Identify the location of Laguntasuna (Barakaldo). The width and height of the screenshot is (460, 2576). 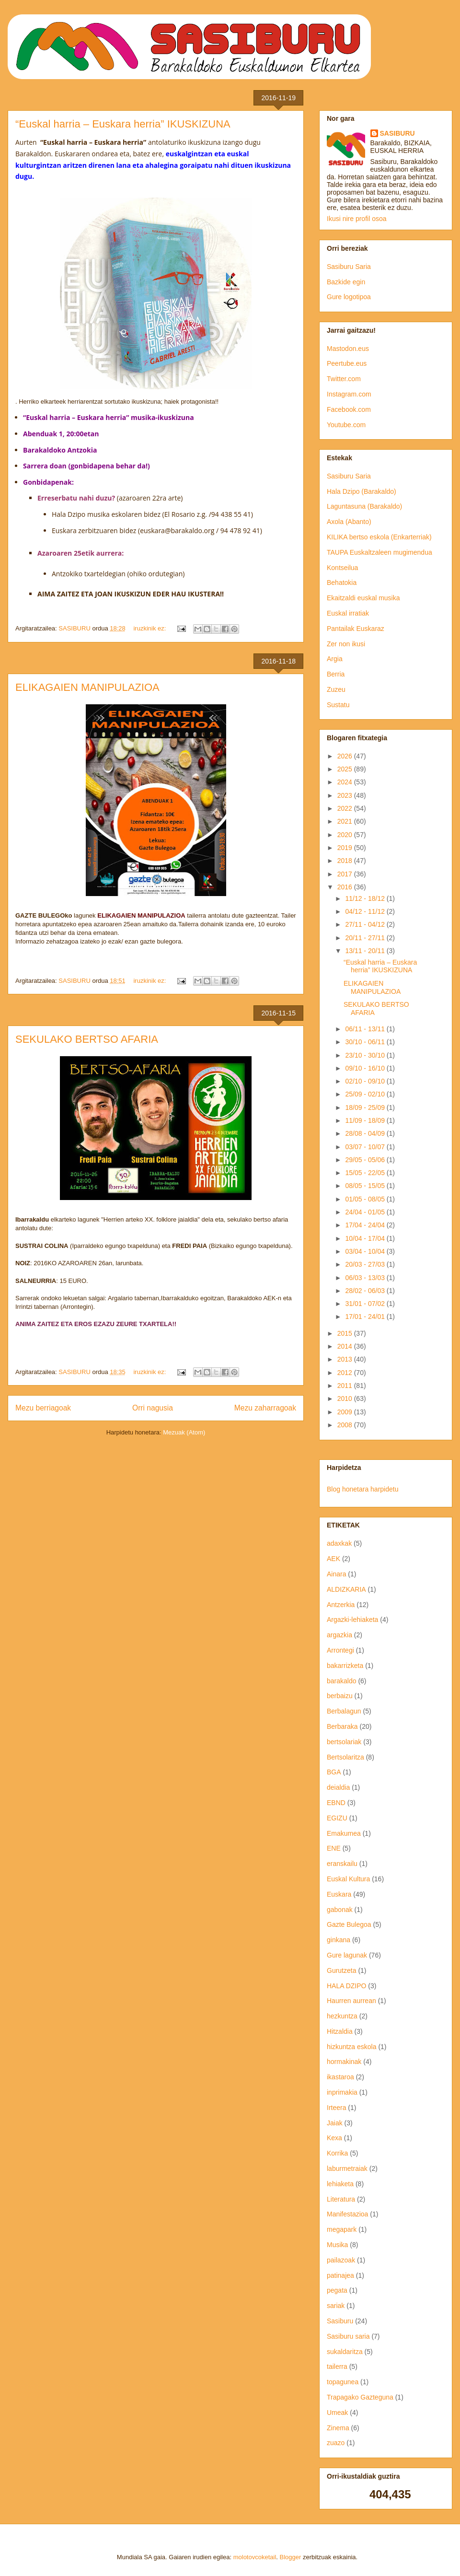
(364, 506).